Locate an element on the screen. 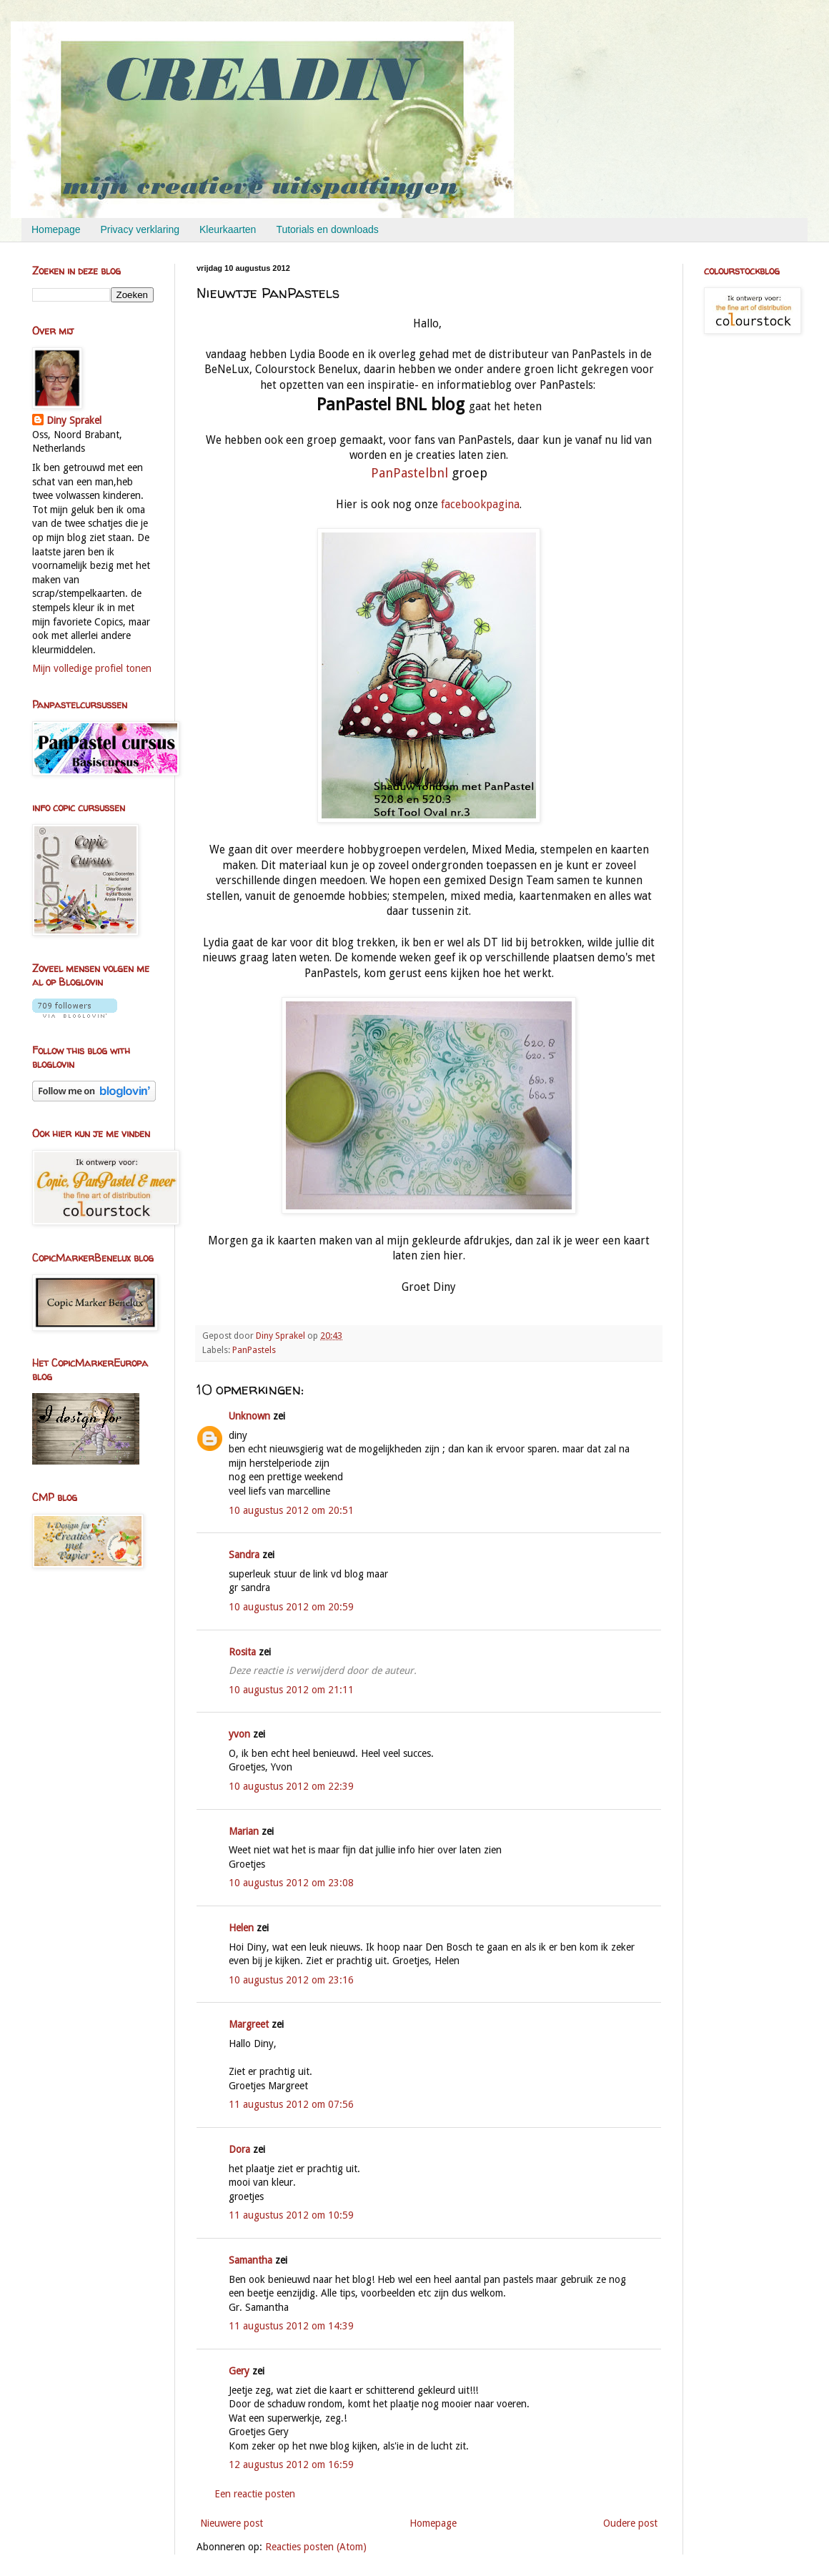 The width and height of the screenshot is (829, 2576). 10 augustus 2012 om 22:39 is located at coordinates (291, 1786).